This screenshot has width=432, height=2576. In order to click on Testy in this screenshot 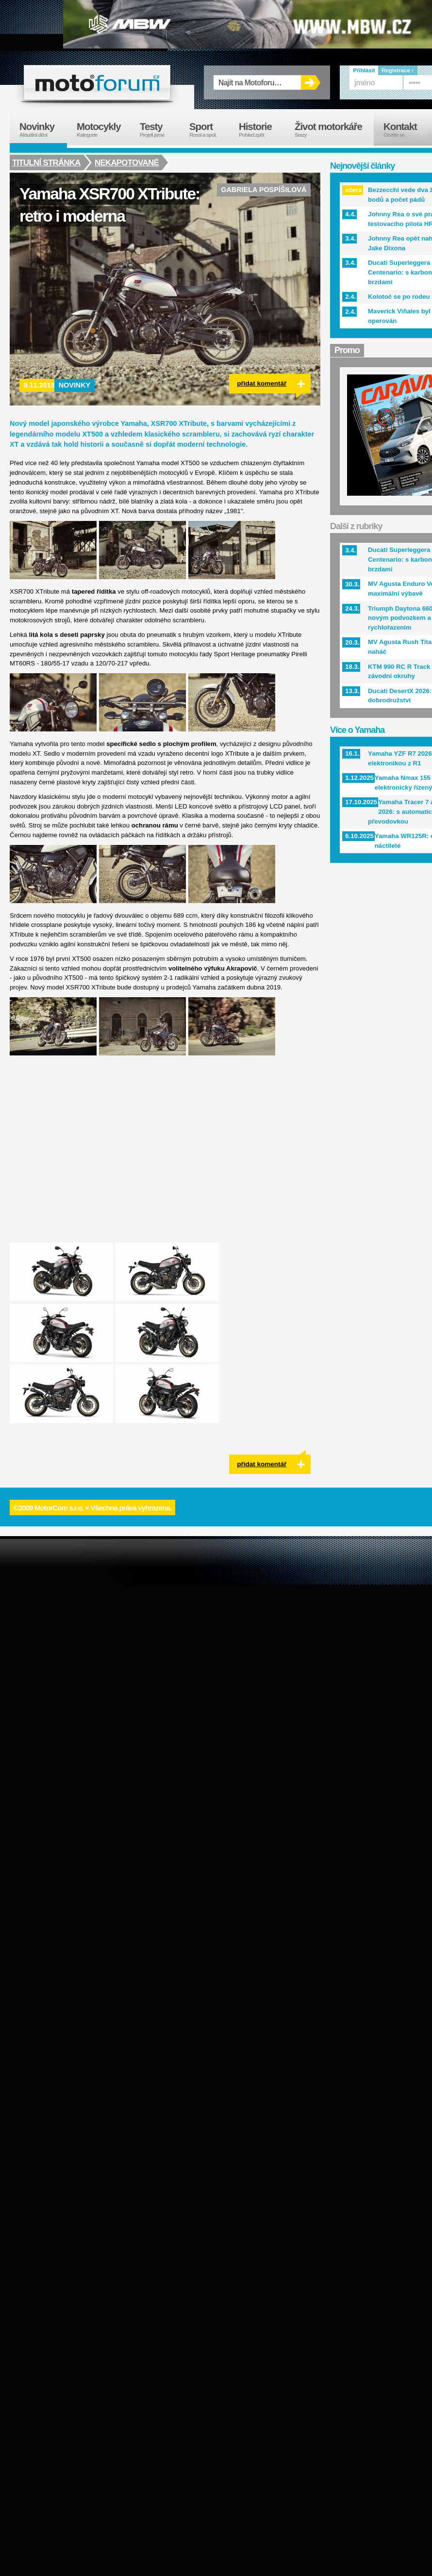, I will do `click(160, 129)`.